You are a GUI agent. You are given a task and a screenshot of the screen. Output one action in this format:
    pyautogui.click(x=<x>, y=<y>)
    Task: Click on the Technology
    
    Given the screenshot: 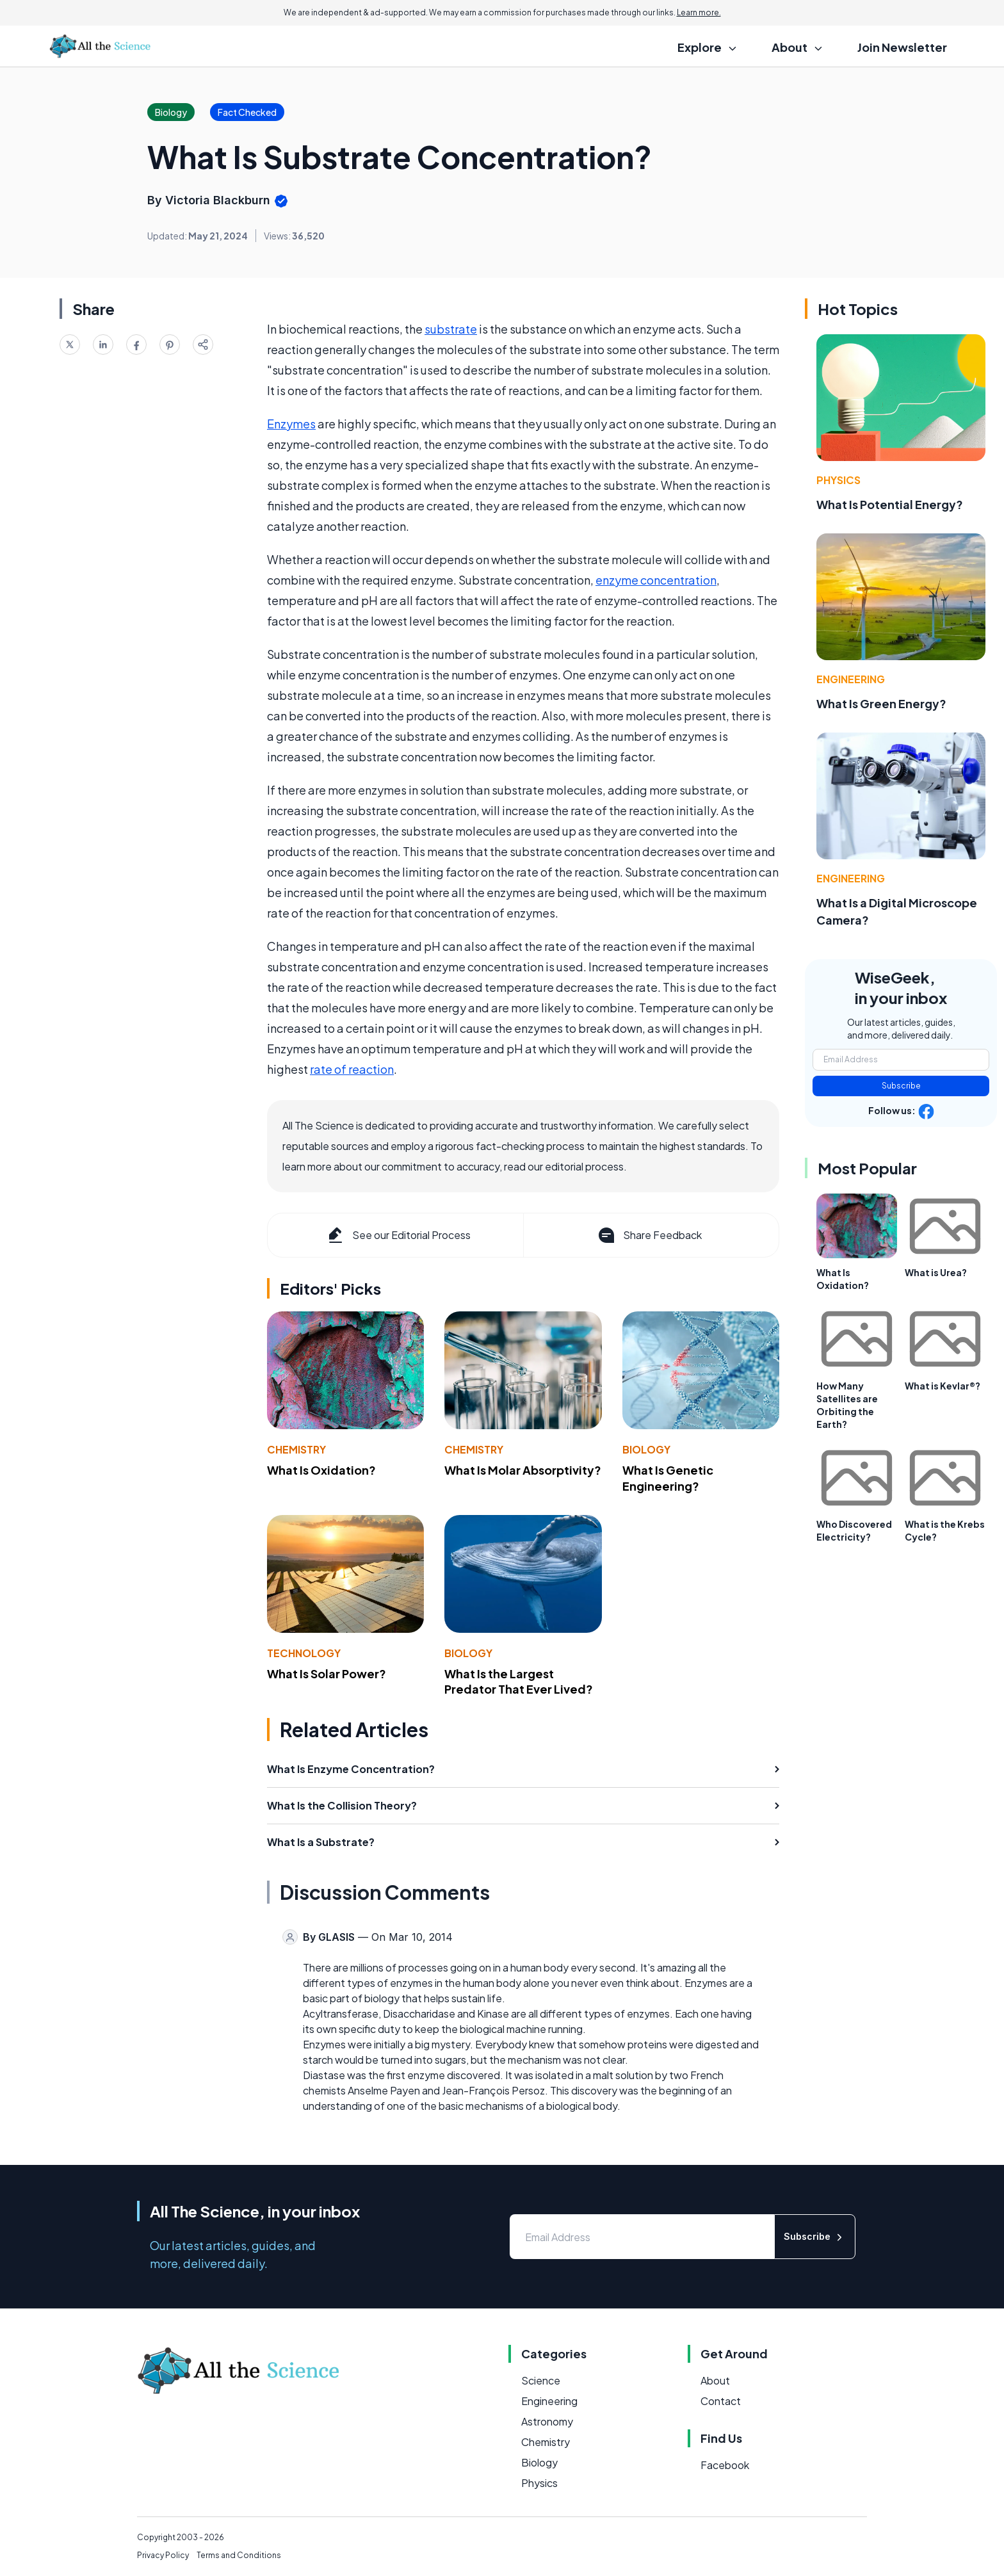 What is the action you would take?
    pyautogui.click(x=304, y=1653)
    